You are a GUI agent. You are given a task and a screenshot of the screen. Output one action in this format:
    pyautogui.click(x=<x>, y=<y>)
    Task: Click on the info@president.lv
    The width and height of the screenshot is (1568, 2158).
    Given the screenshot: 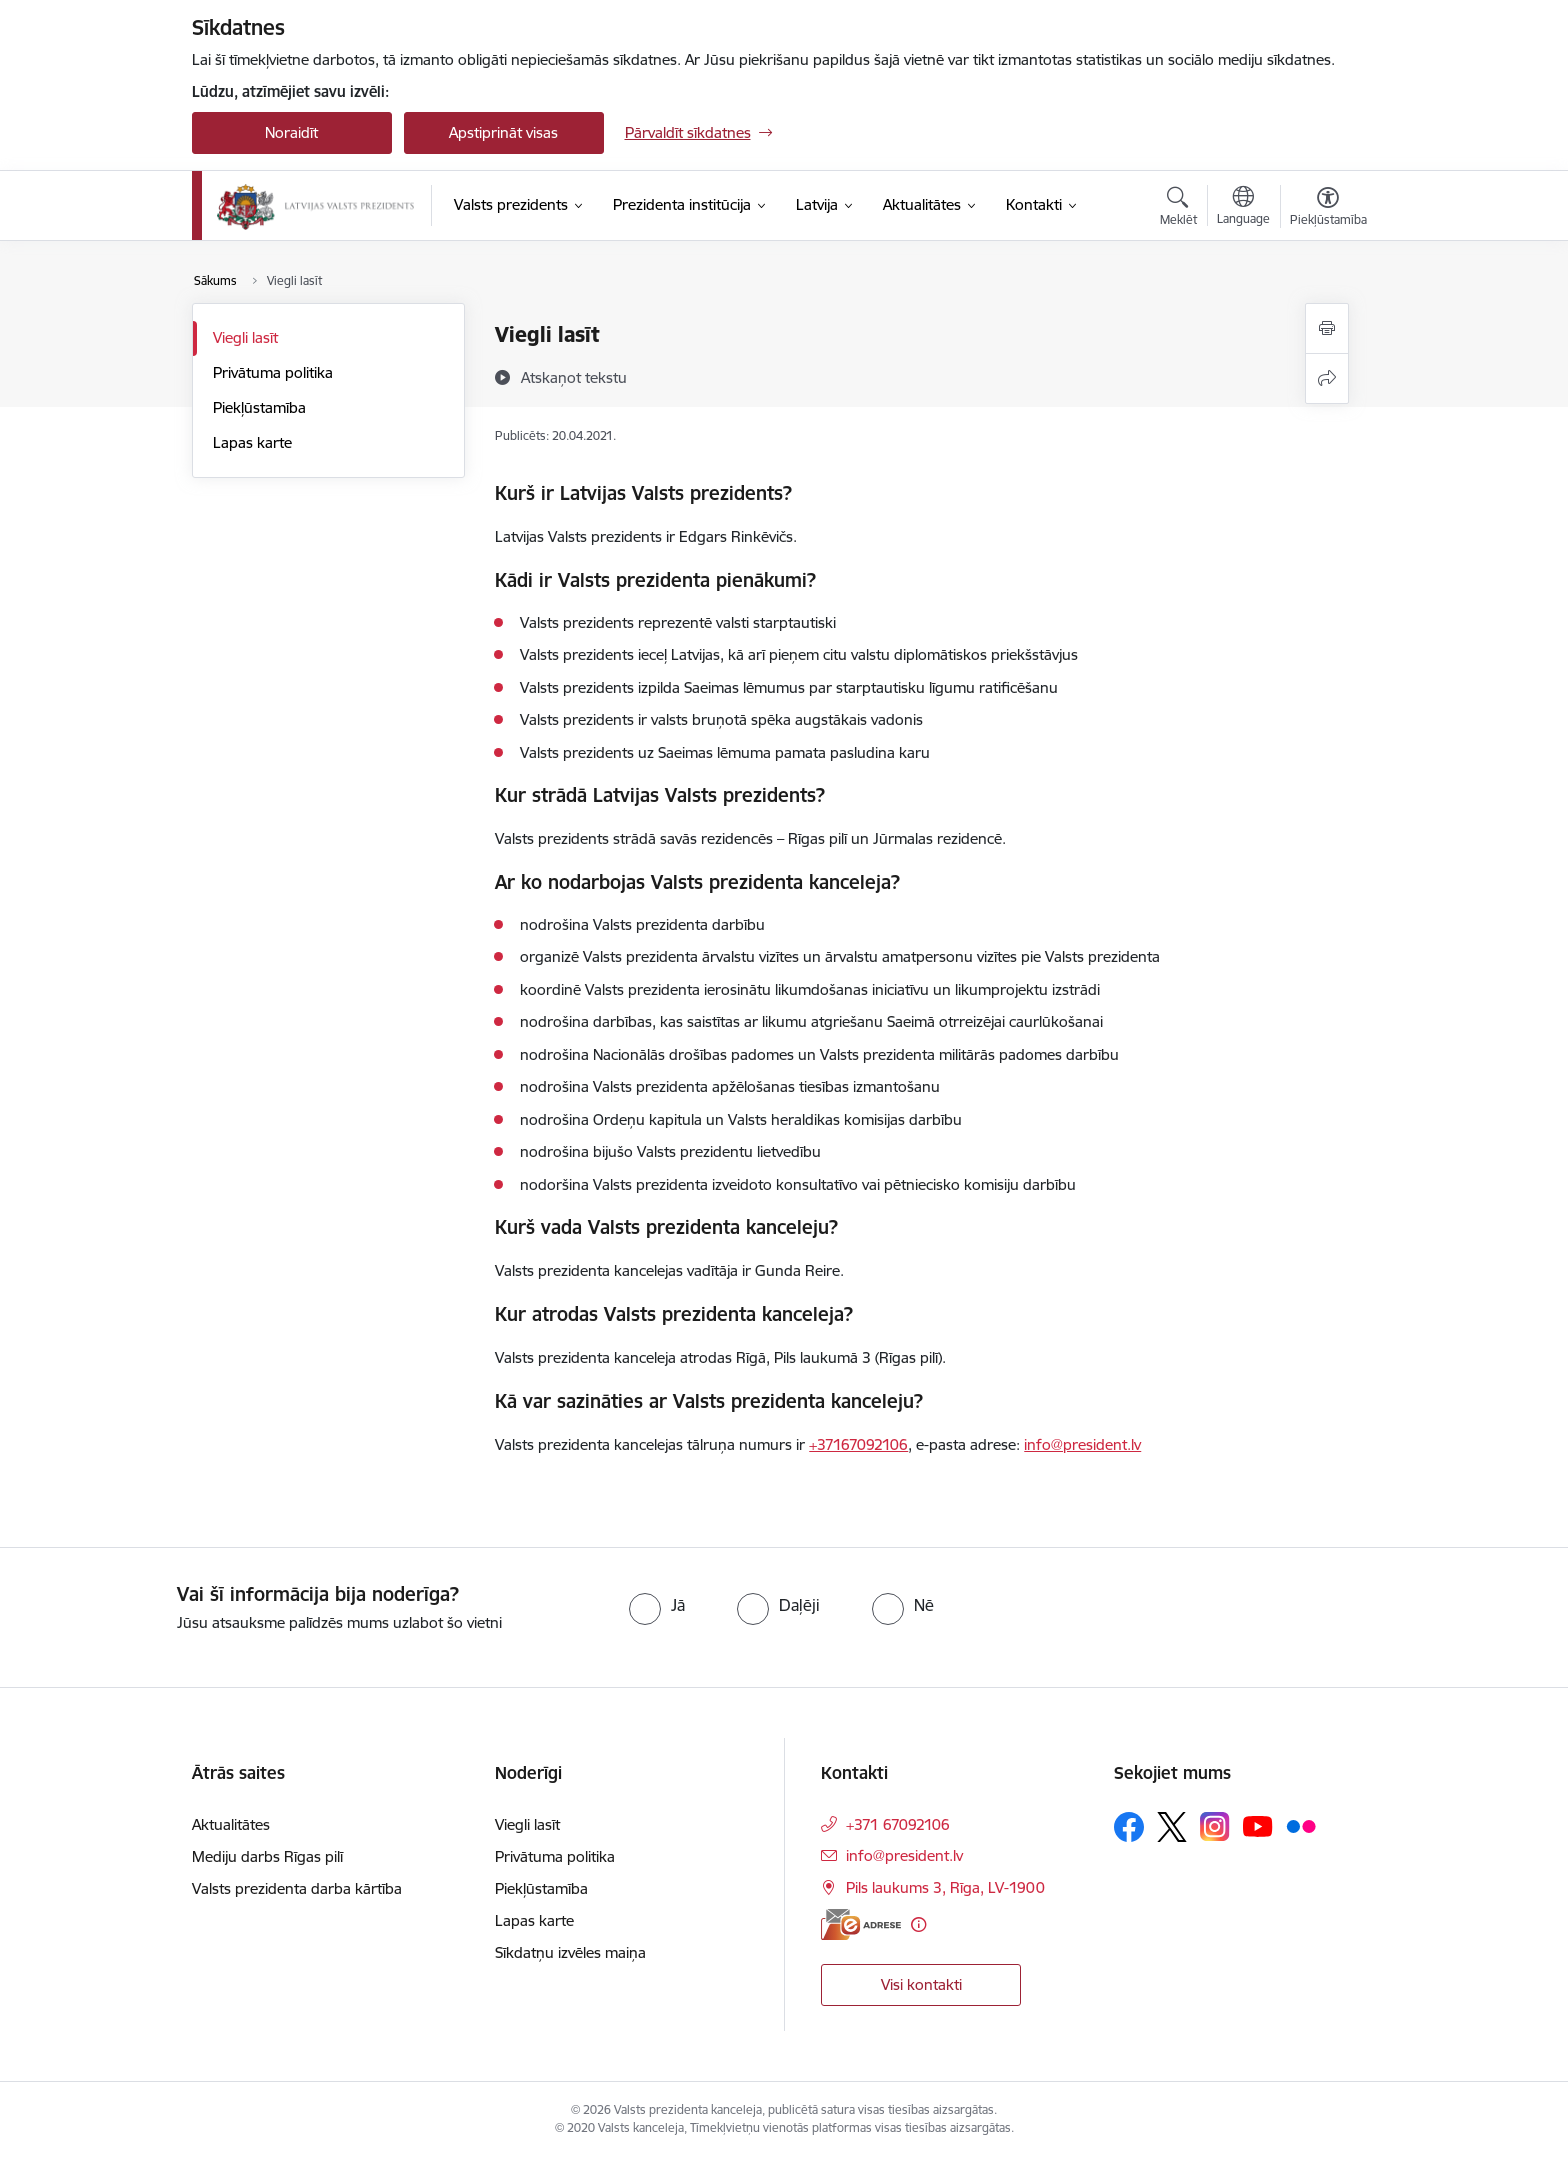 What is the action you would take?
    pyautogui.click(x=1082, y=1444)
    